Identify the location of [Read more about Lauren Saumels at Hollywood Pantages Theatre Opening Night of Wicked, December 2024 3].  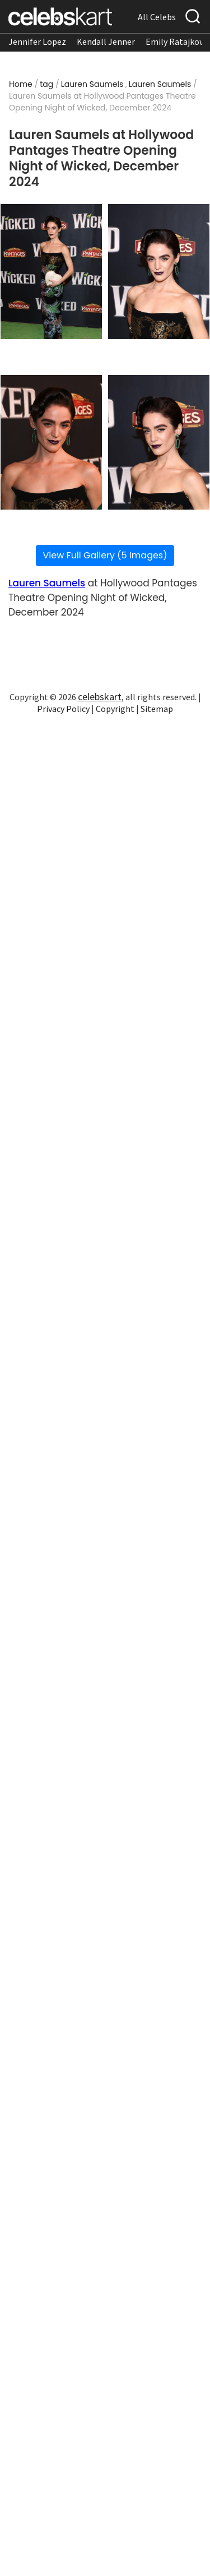
(51, 442).